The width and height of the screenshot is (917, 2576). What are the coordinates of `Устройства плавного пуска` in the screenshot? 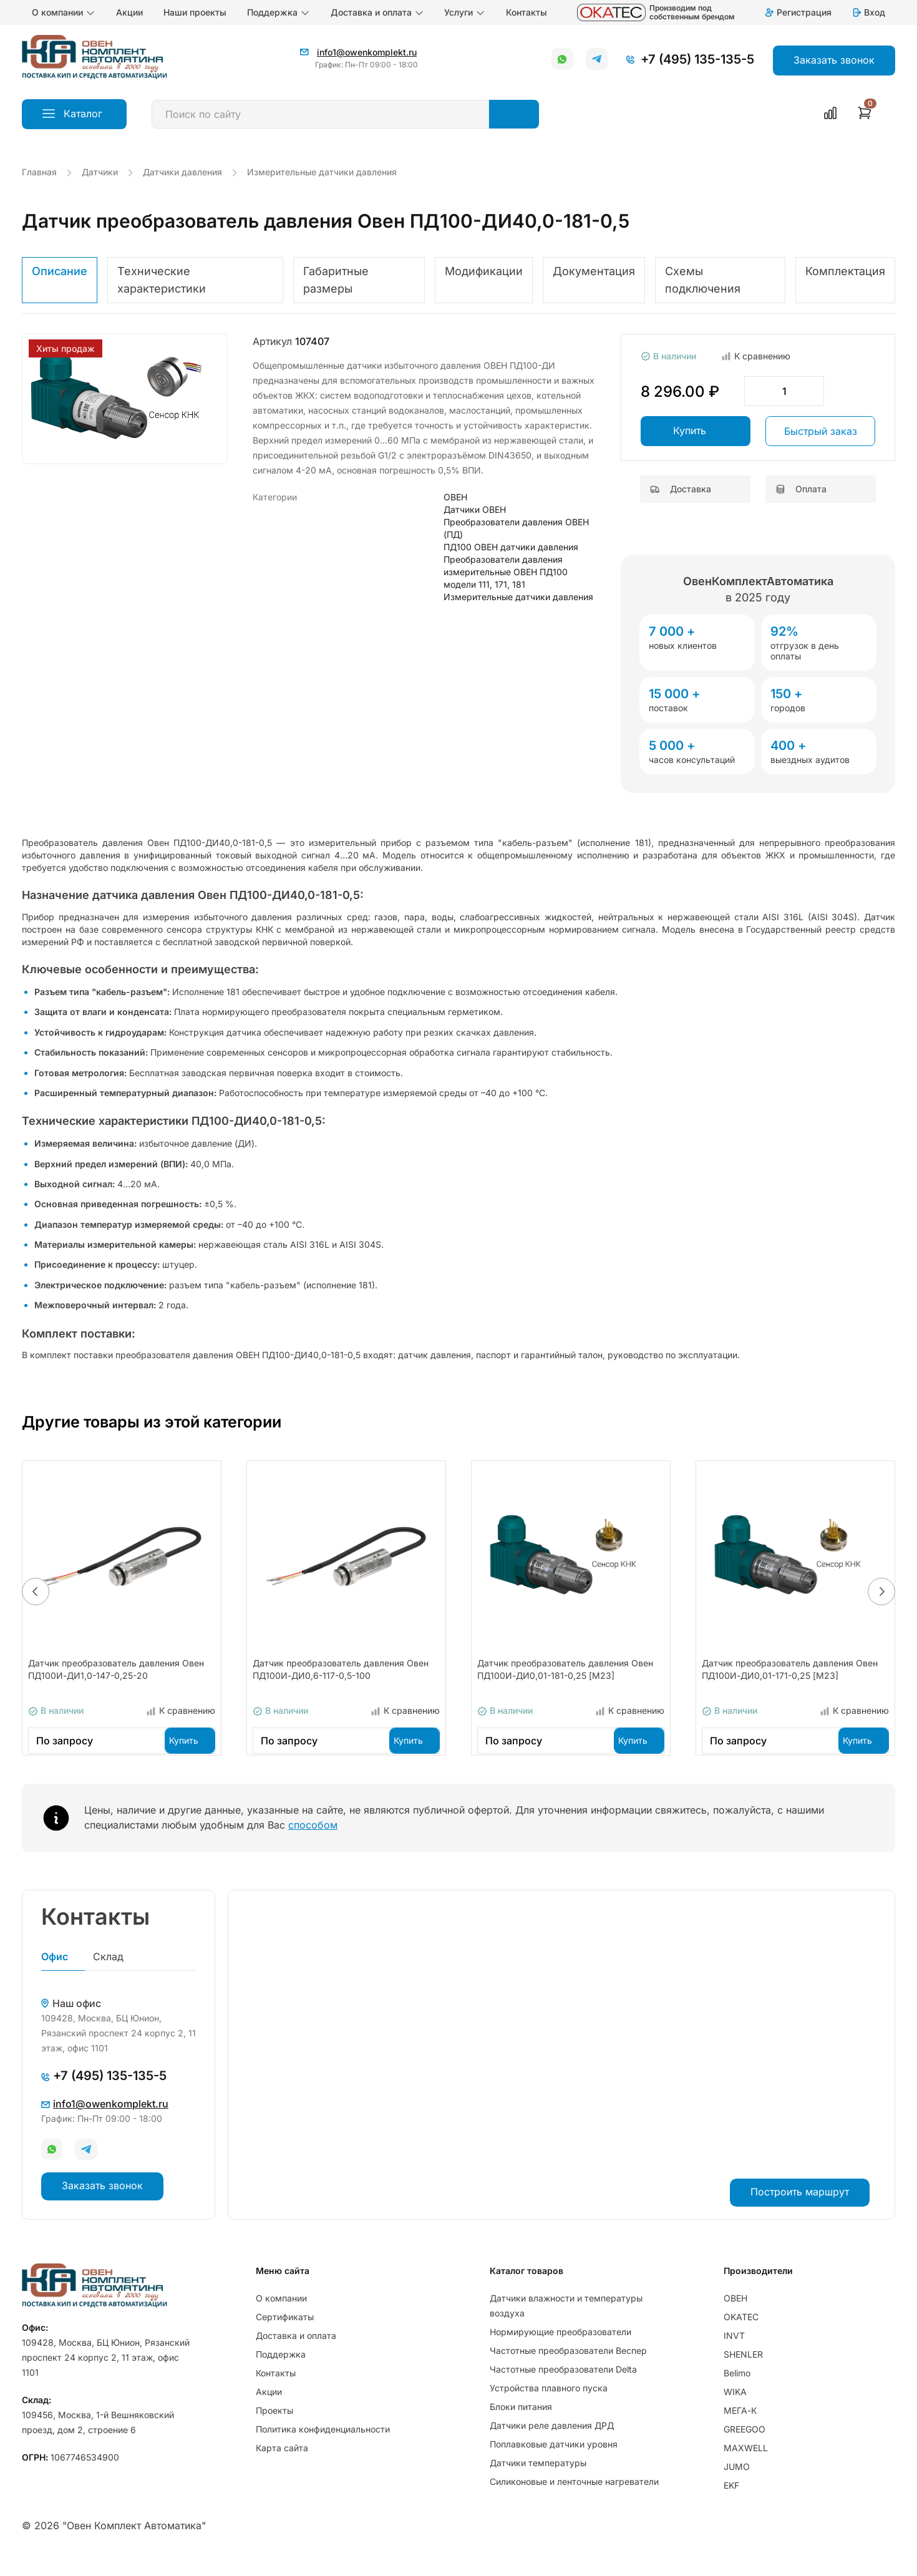 It's located at (549, 2406).